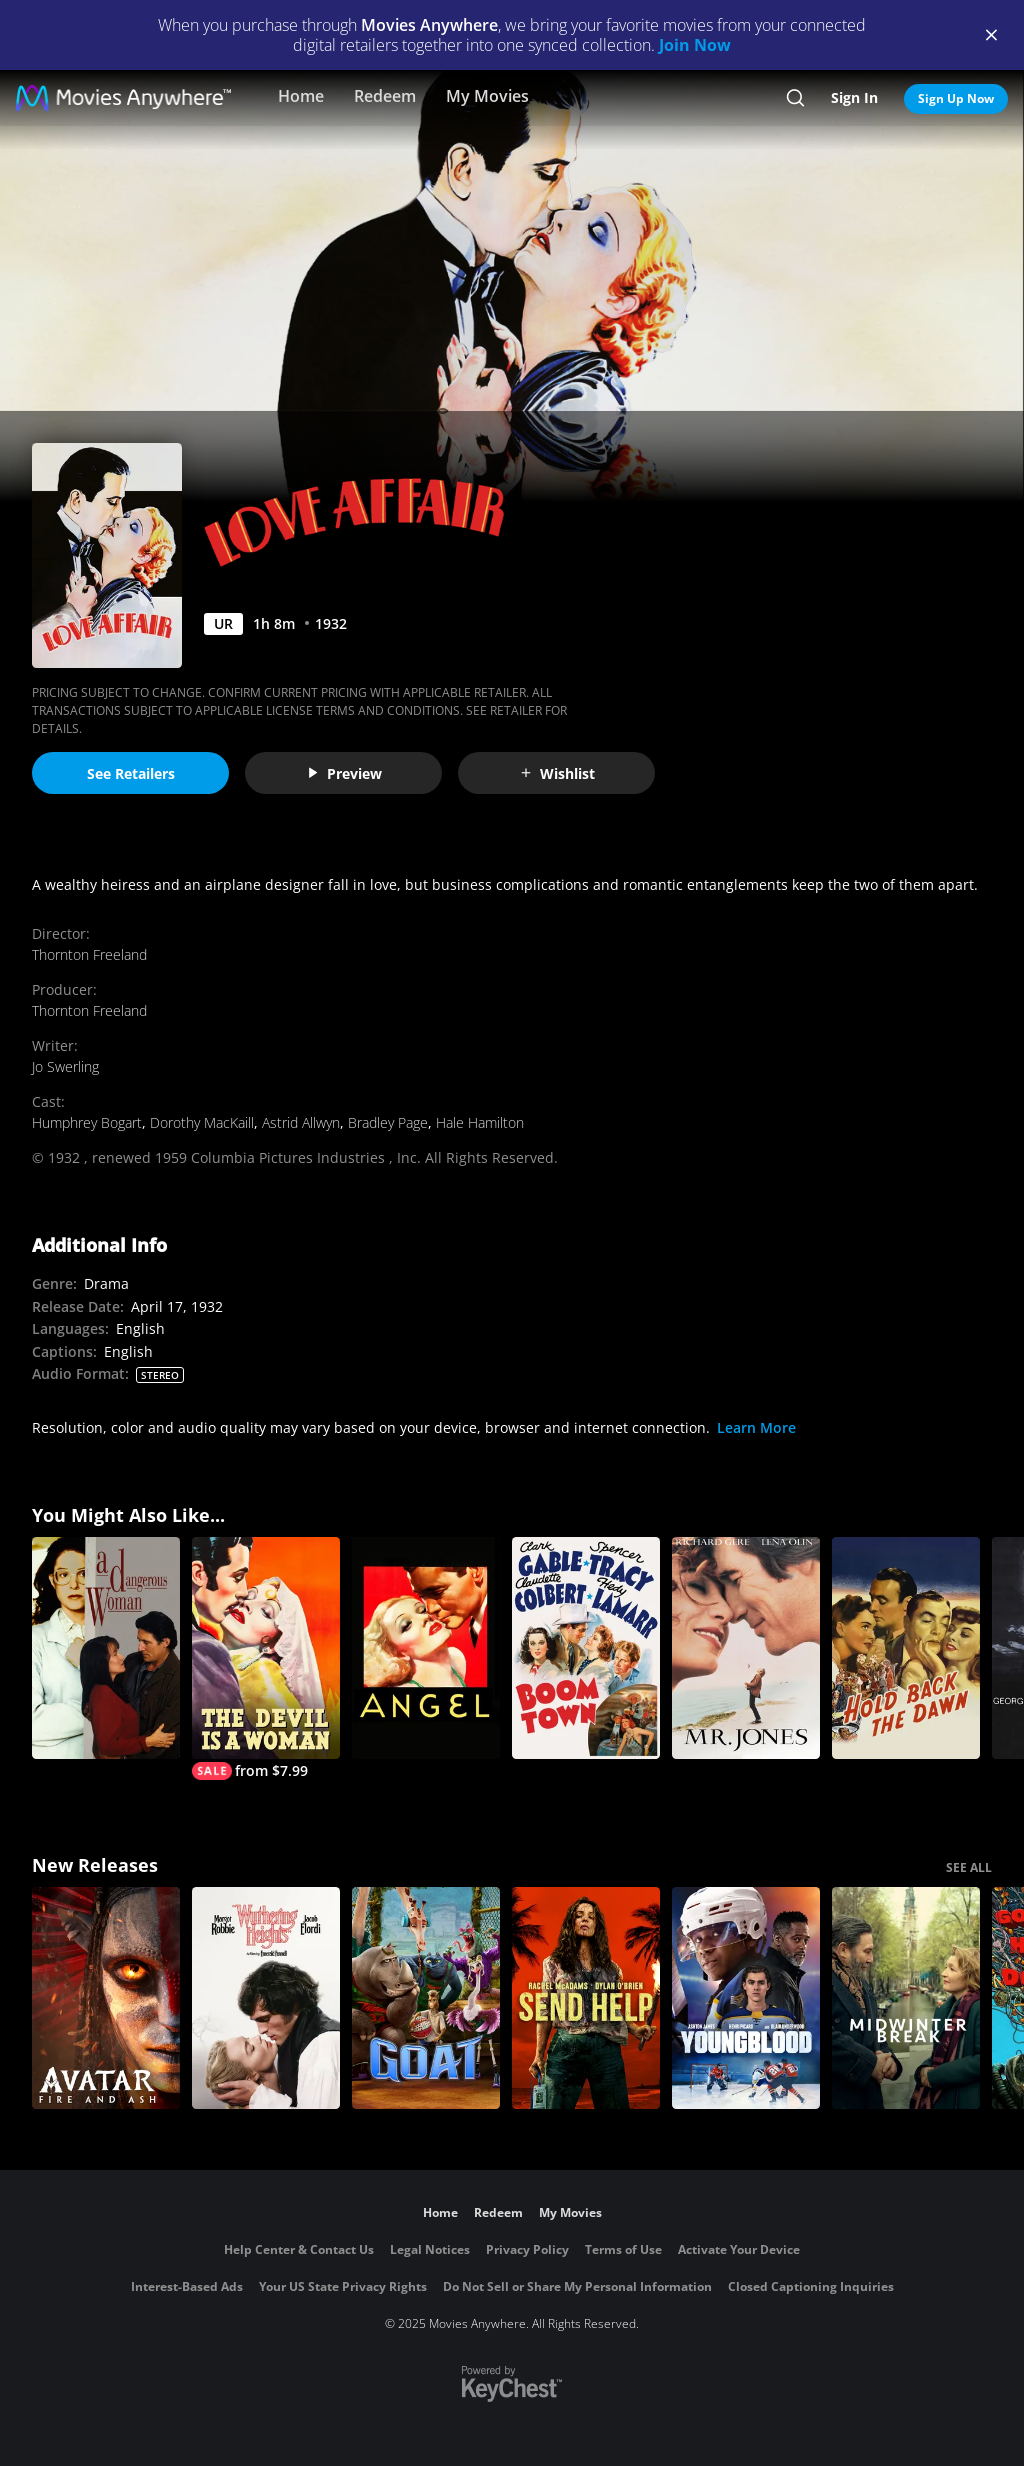 This screenshot has width=1024, height=2466. What do you see at coordinates (106, 1648) in the screenshot?
I see `[A Dangerous Woman]` at bounding box center [106, 1648].